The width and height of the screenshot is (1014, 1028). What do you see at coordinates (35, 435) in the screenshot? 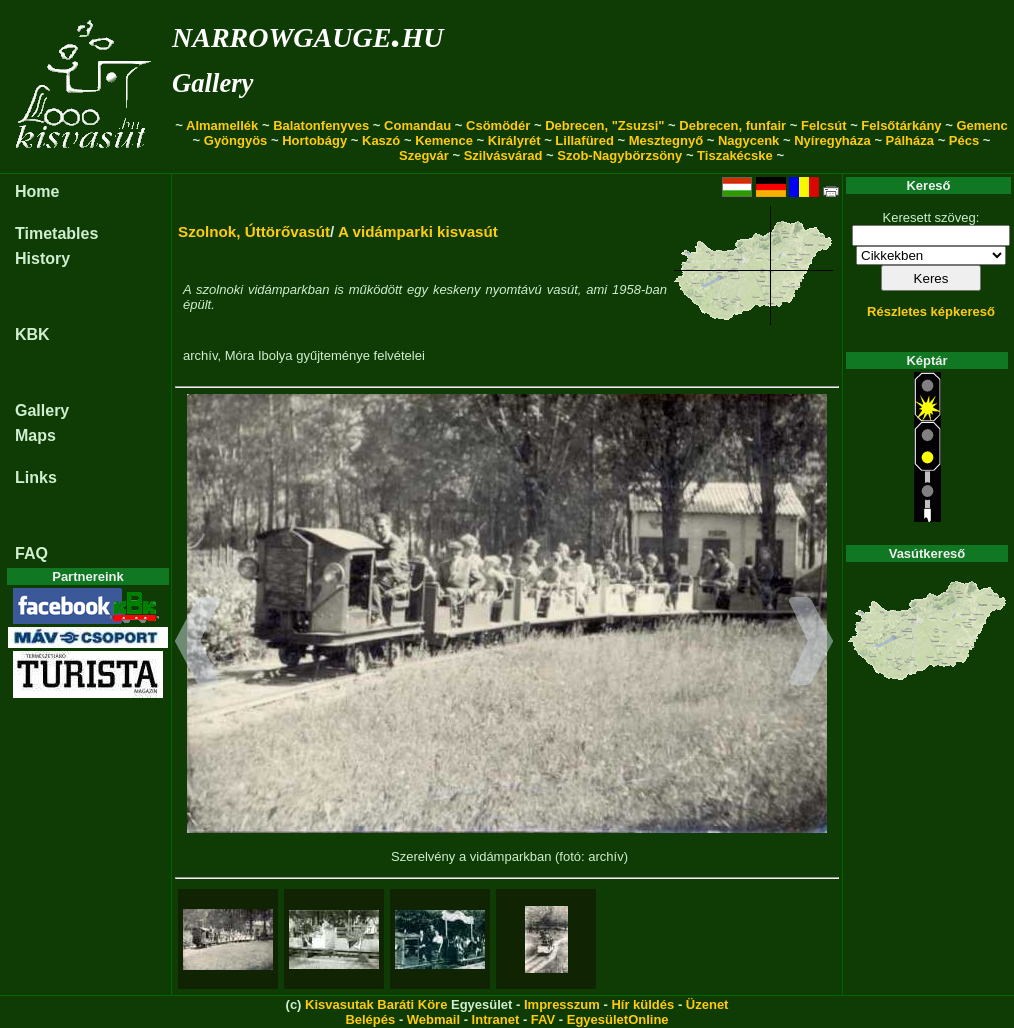
I see `Maps` at bounding box center [35, 435].